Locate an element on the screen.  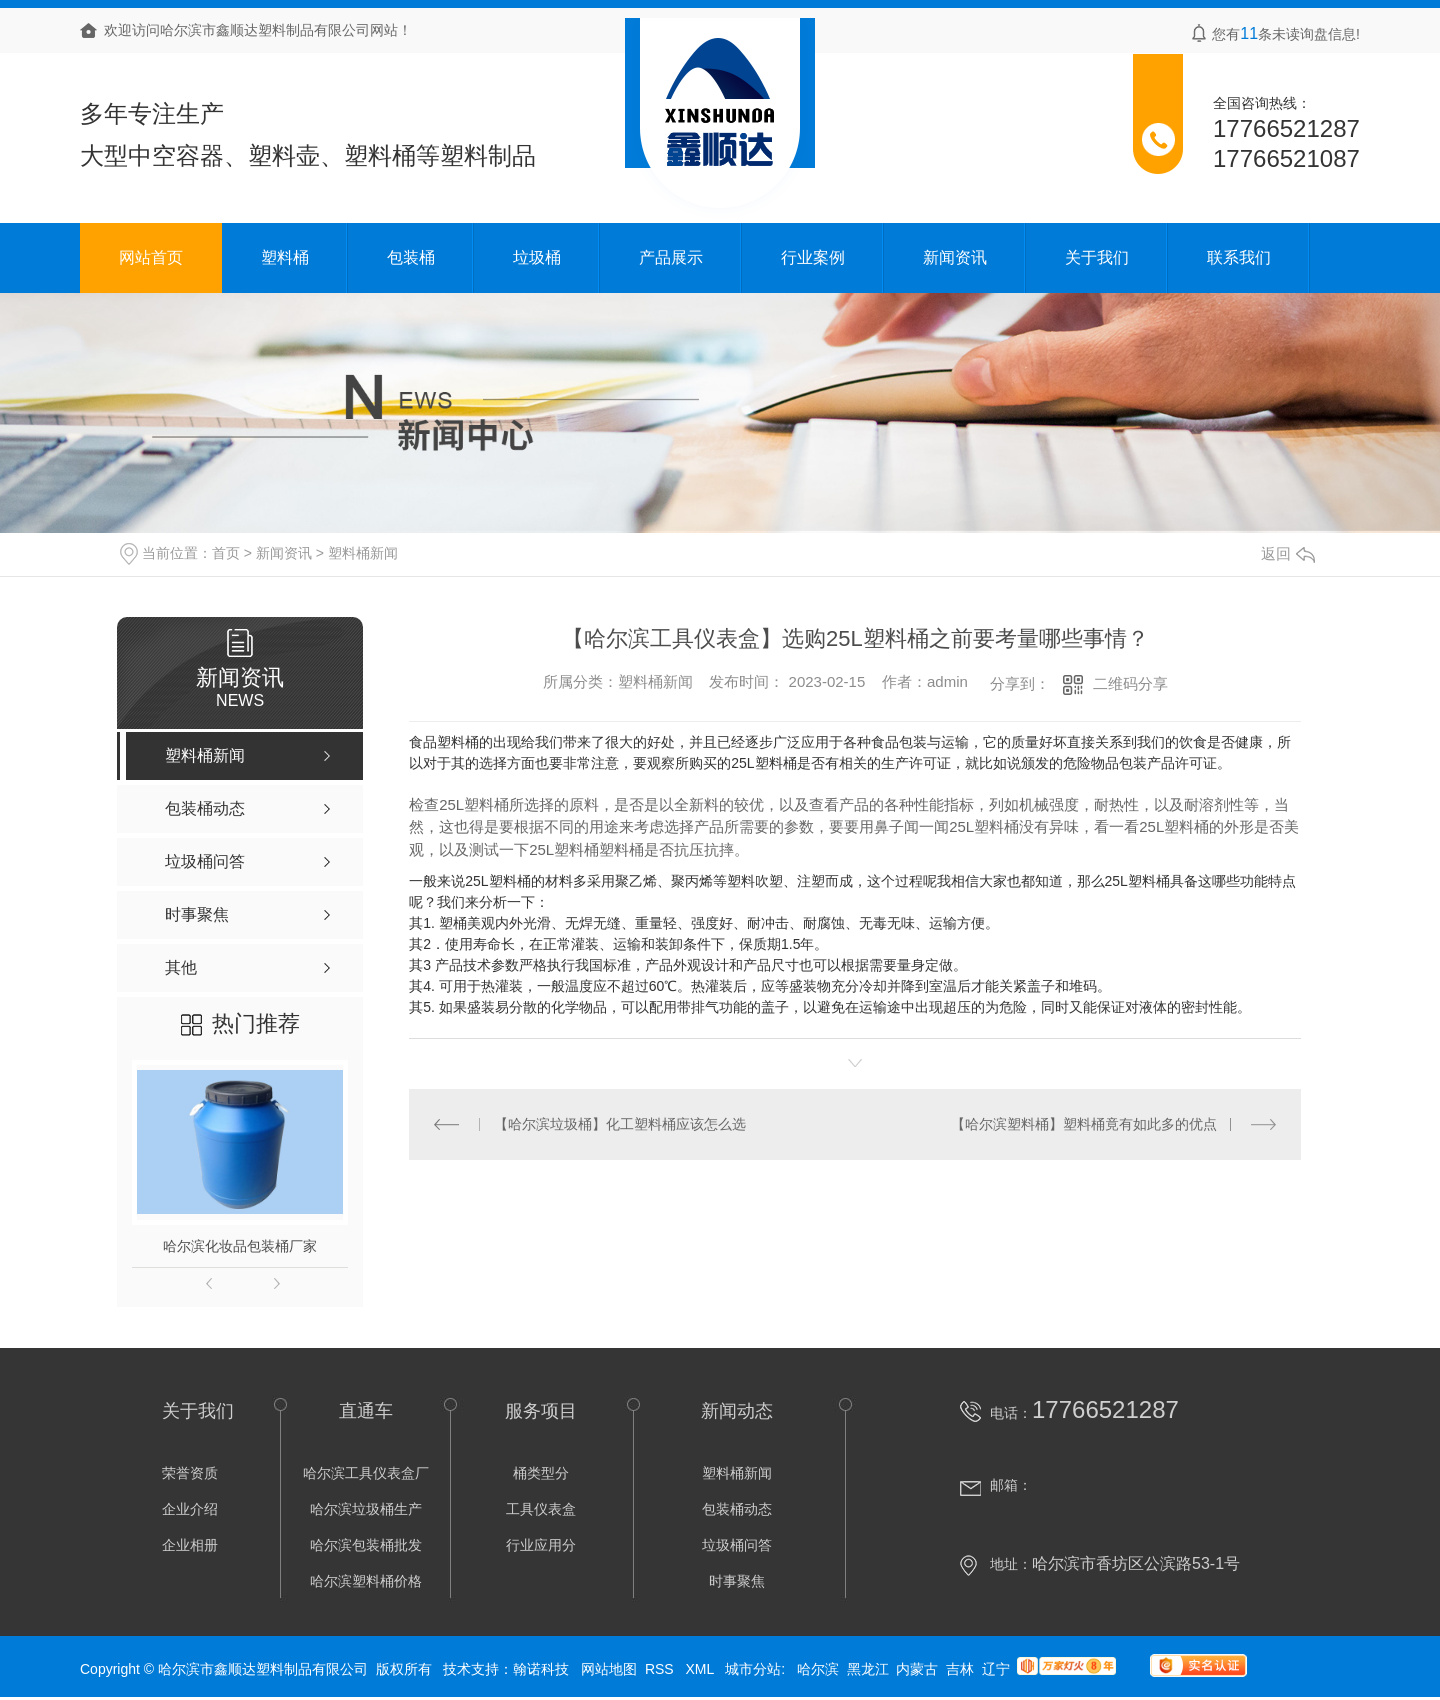
企业介绍 is located at coordinates (190, 1509).